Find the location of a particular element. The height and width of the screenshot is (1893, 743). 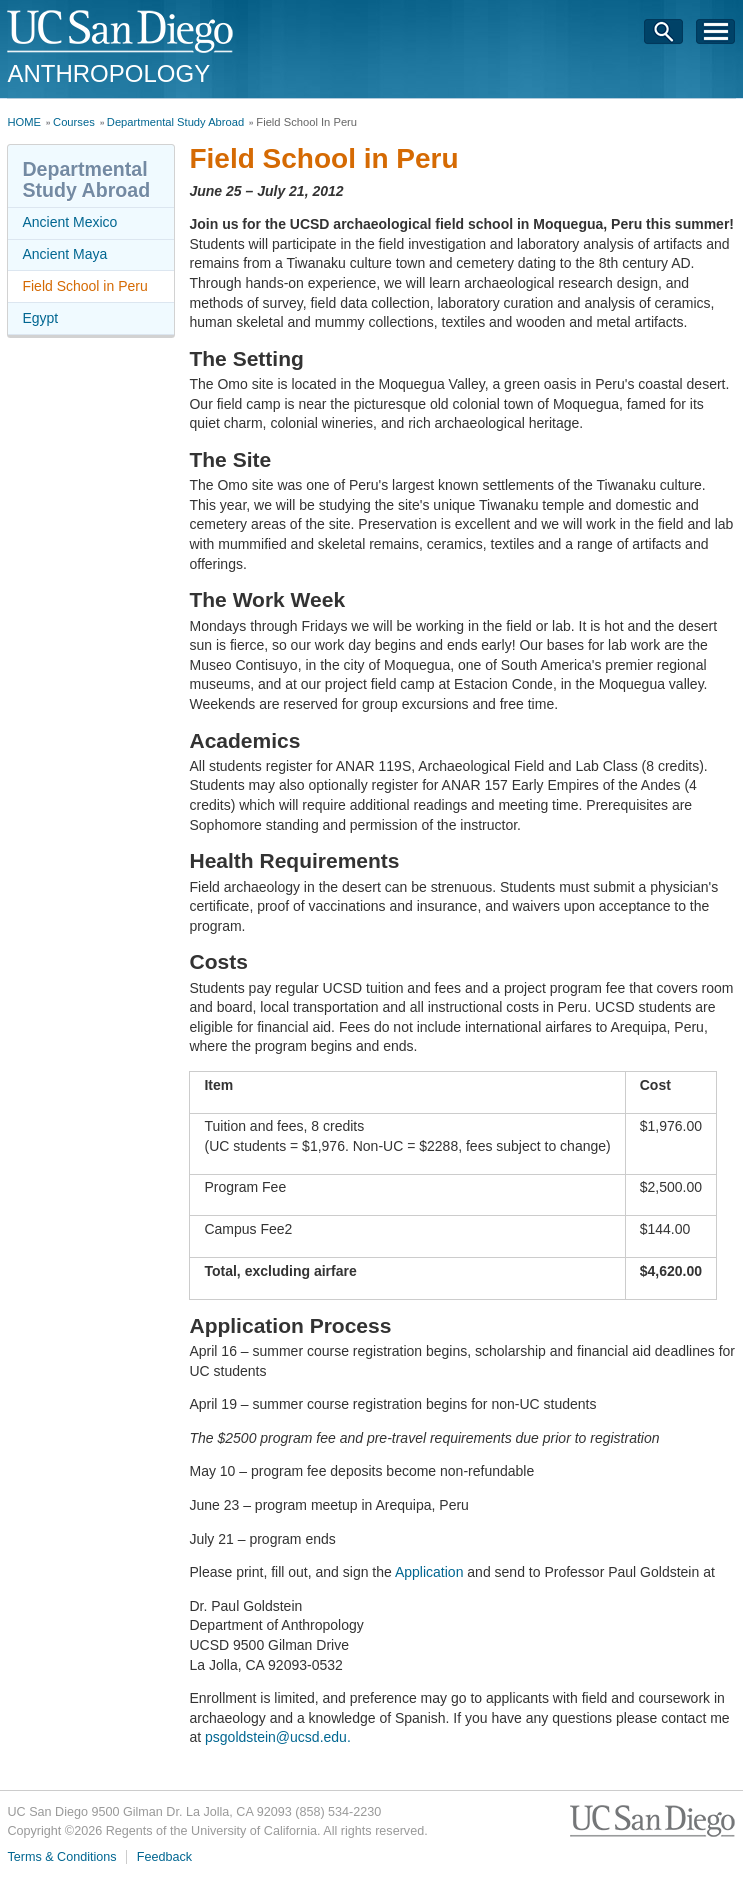

Terms & Conditions is located at coordinates (61, 1857).